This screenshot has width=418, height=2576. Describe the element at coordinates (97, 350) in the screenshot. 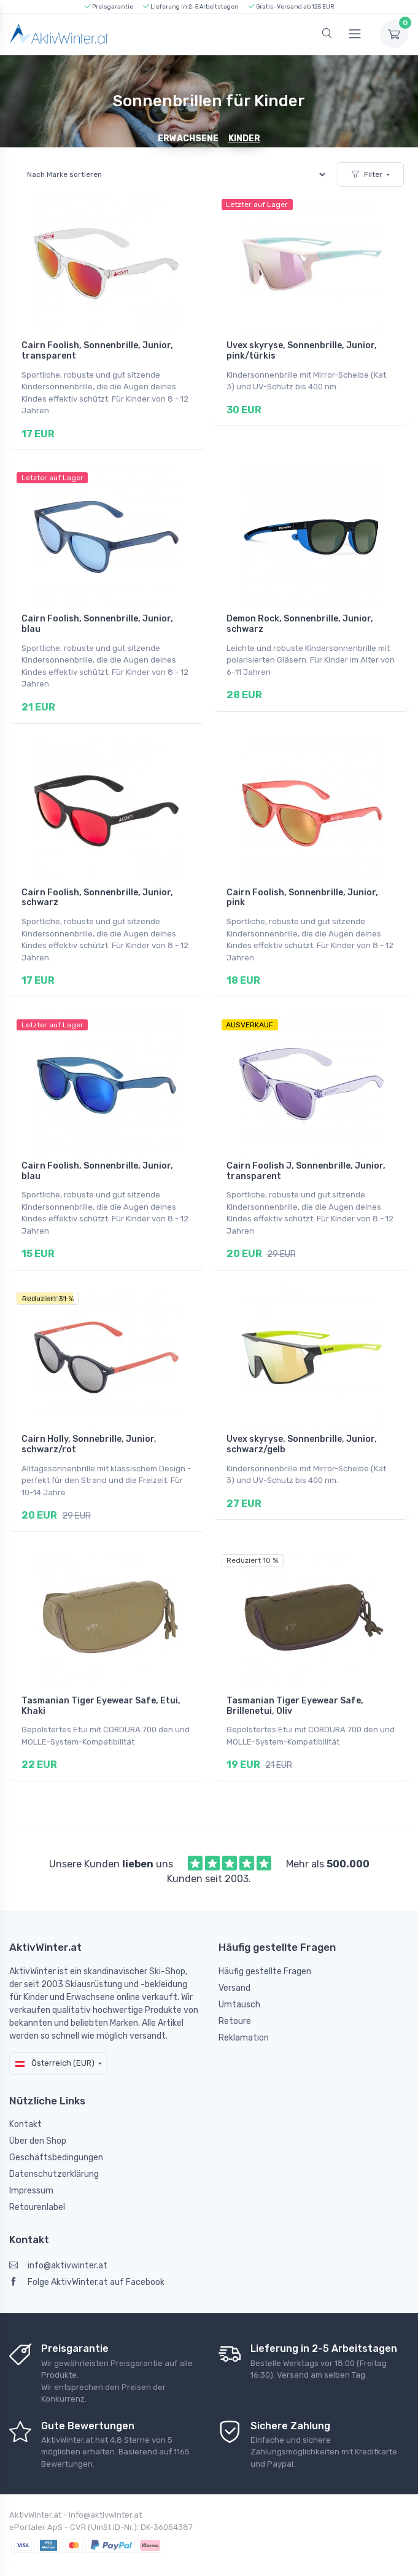

I see `Cairn Foolish, Sonnenbrille, Junior, transparent` at that location.